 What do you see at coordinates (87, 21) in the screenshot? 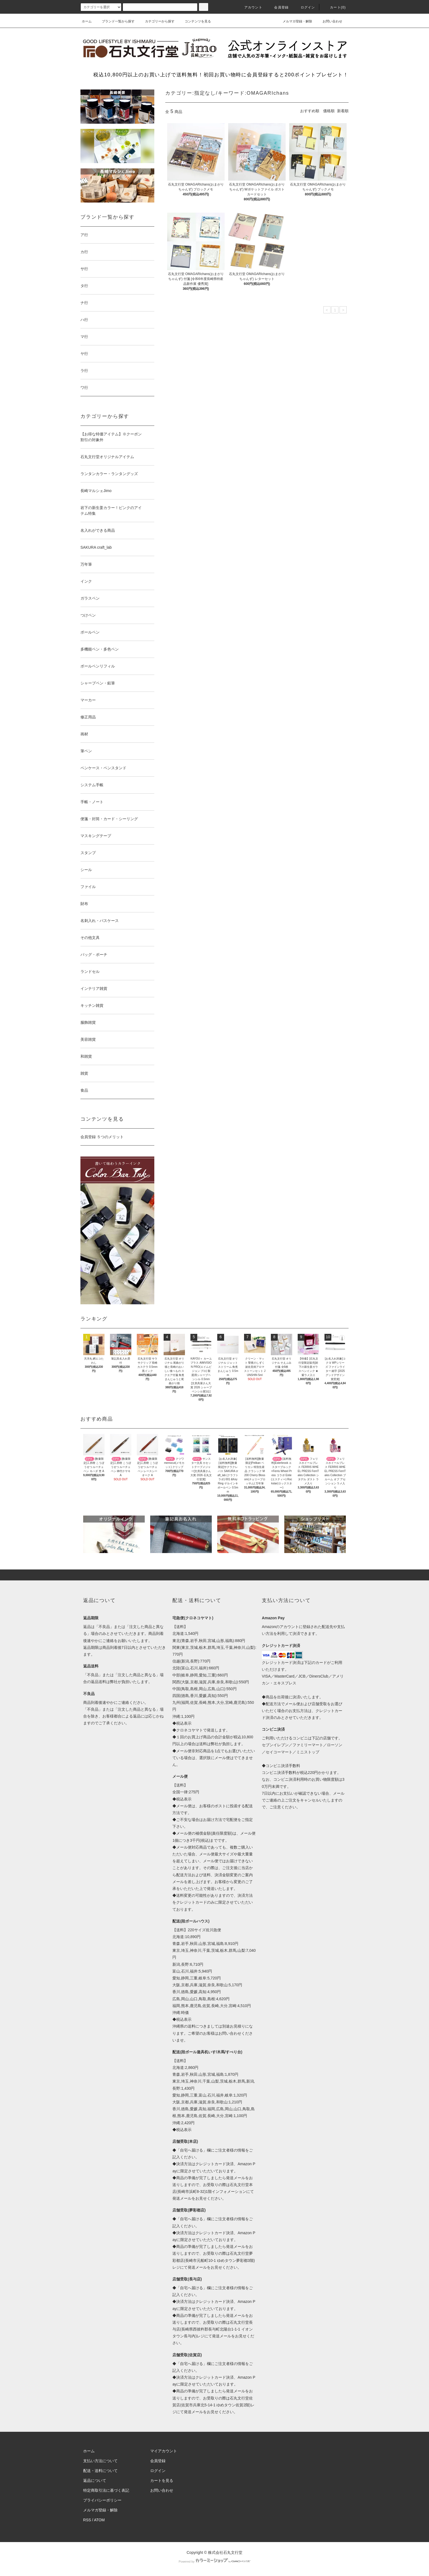
I see `ホーム` at bounding box center [87, 21].